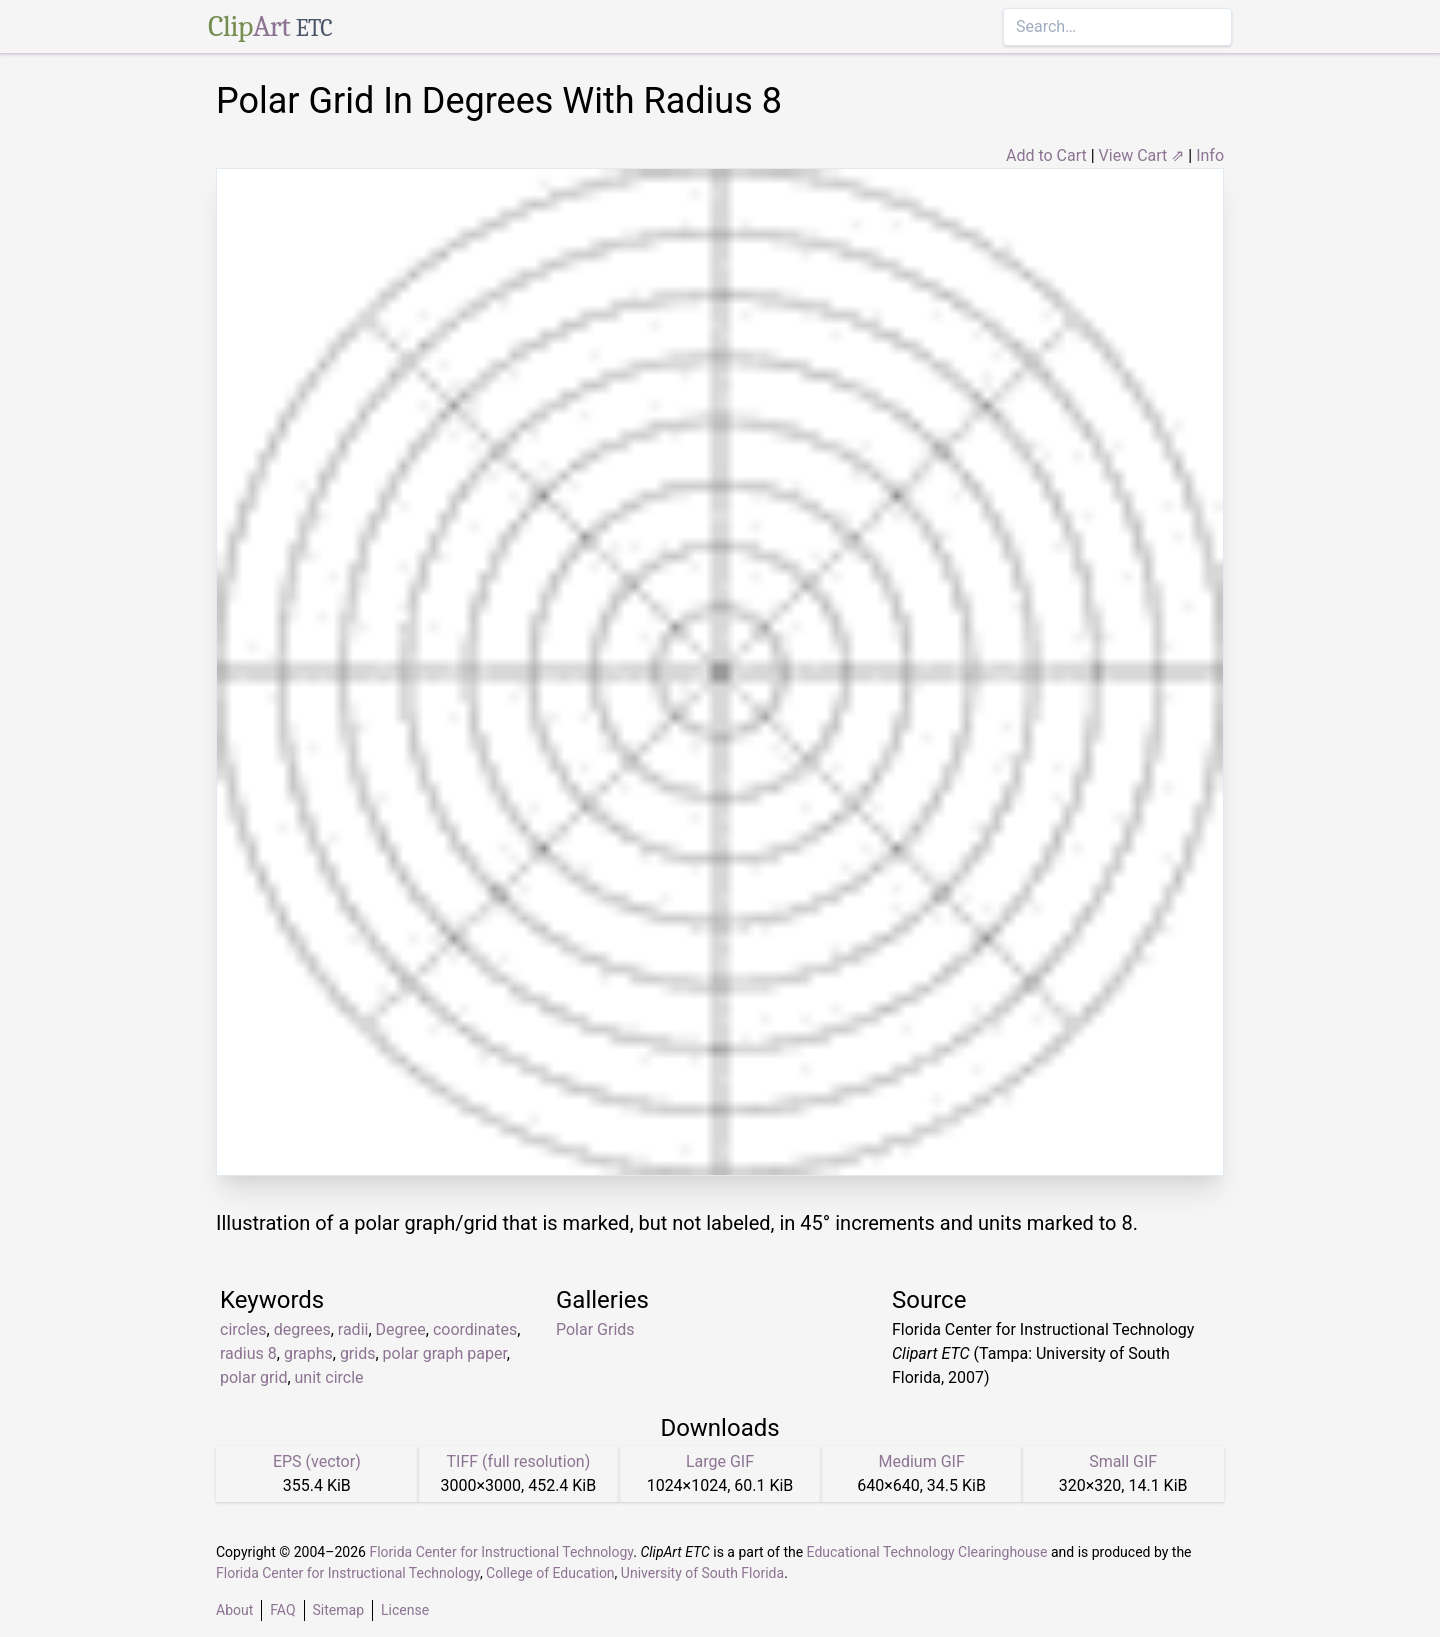 The image size is (1440, 1637). What do you see at coordinates (595, 1329) in the screenshot?
I see `Polar Grids` at bounding box center [595, 1329].